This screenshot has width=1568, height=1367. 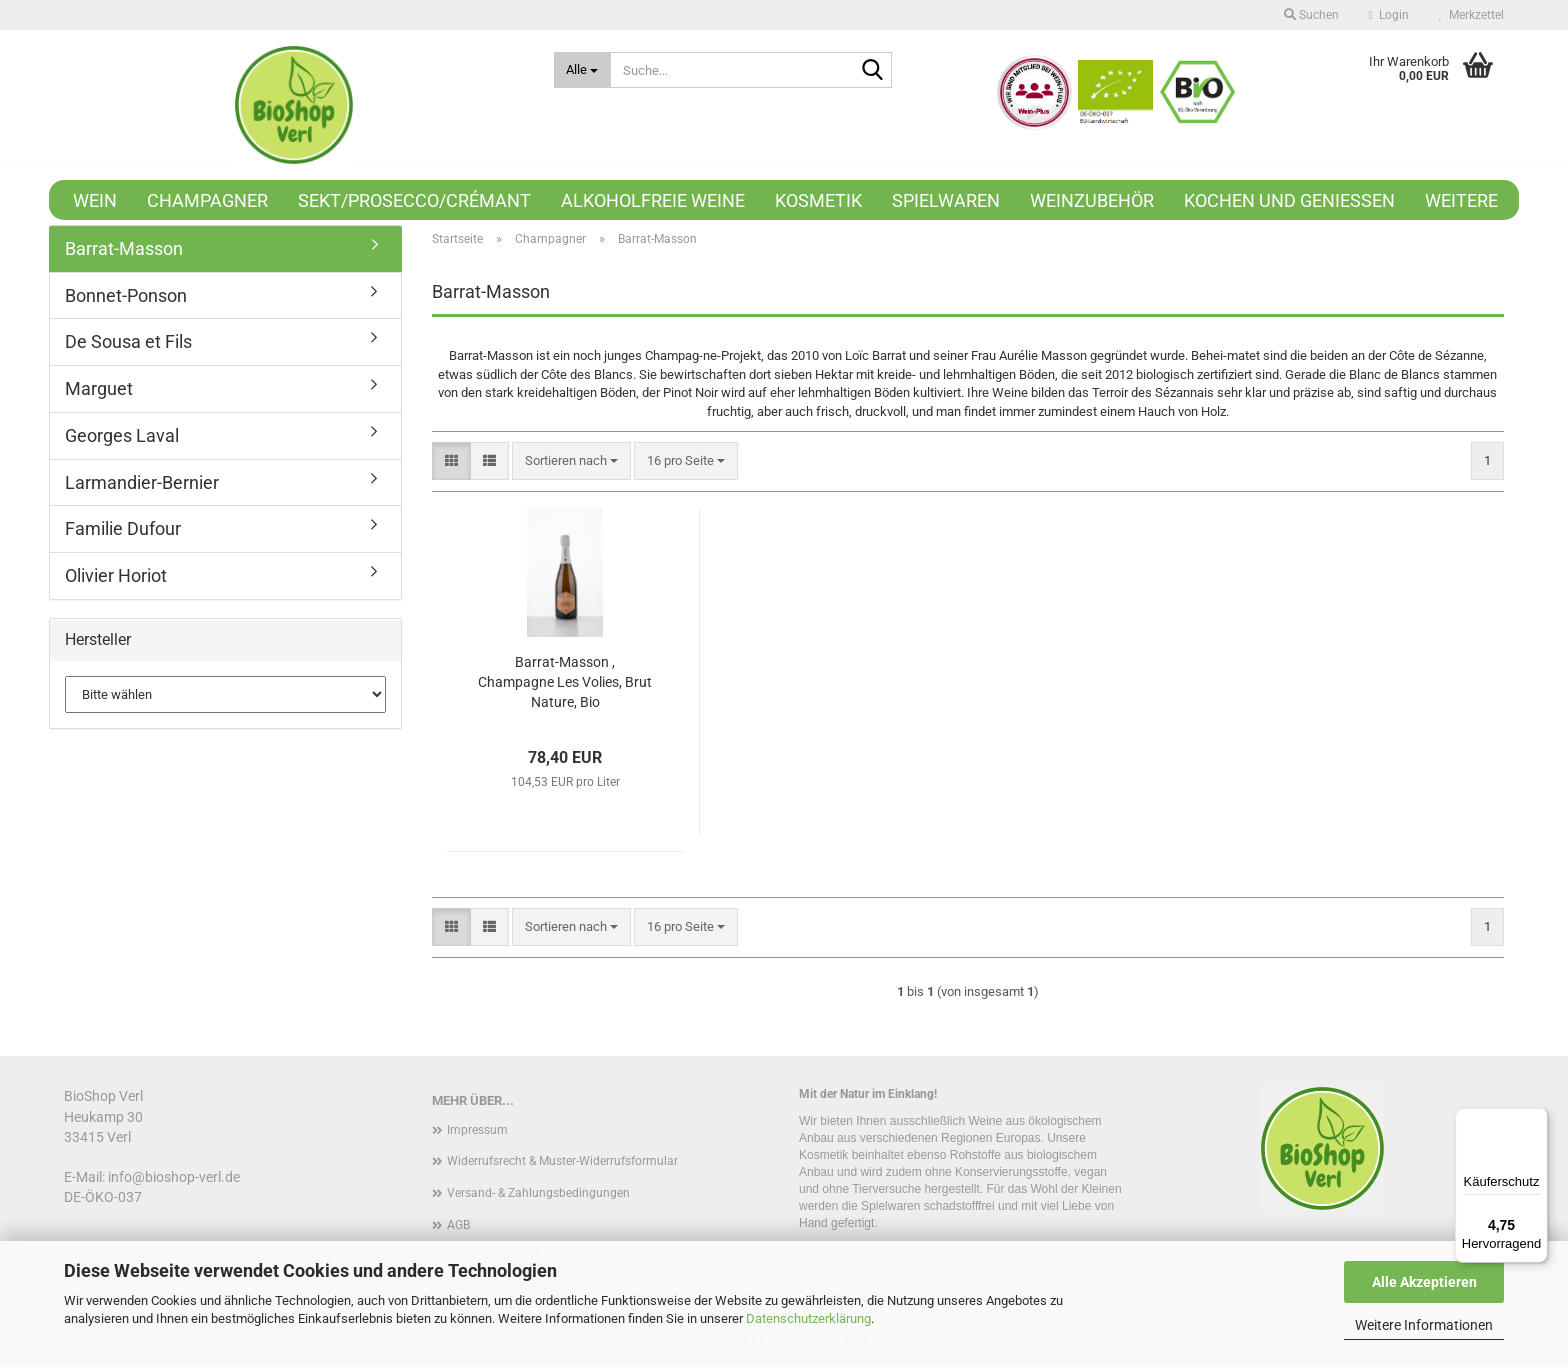 I want to click on Weinzubehör, so click(x=1092, y=200).